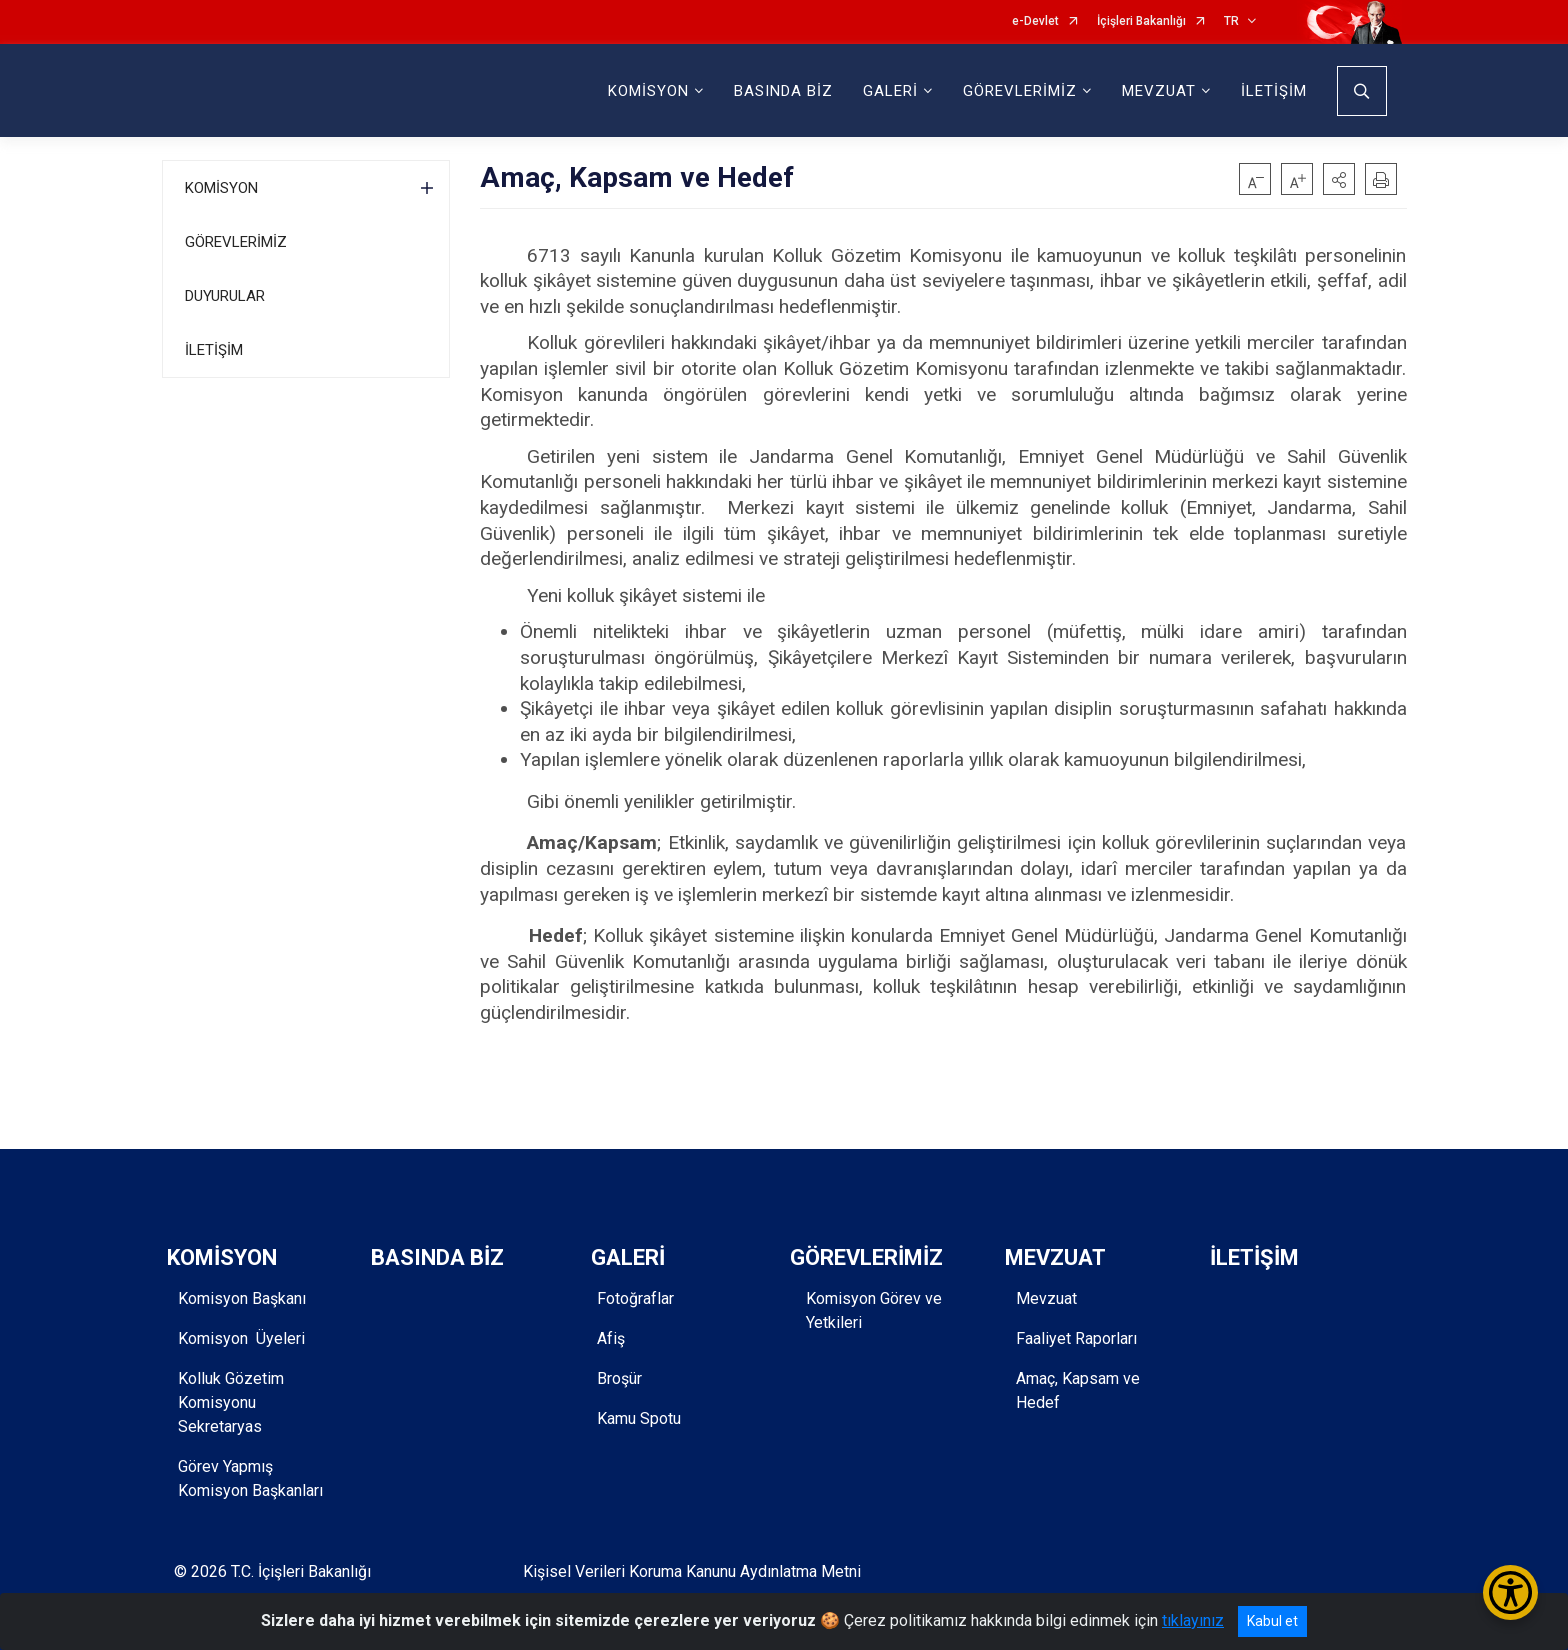 The image size is (1568, 1650). Describe the element at coordinates (1020, 91) in the screenshot. I see `GÖREVLERİMİZ [button]` at that location.